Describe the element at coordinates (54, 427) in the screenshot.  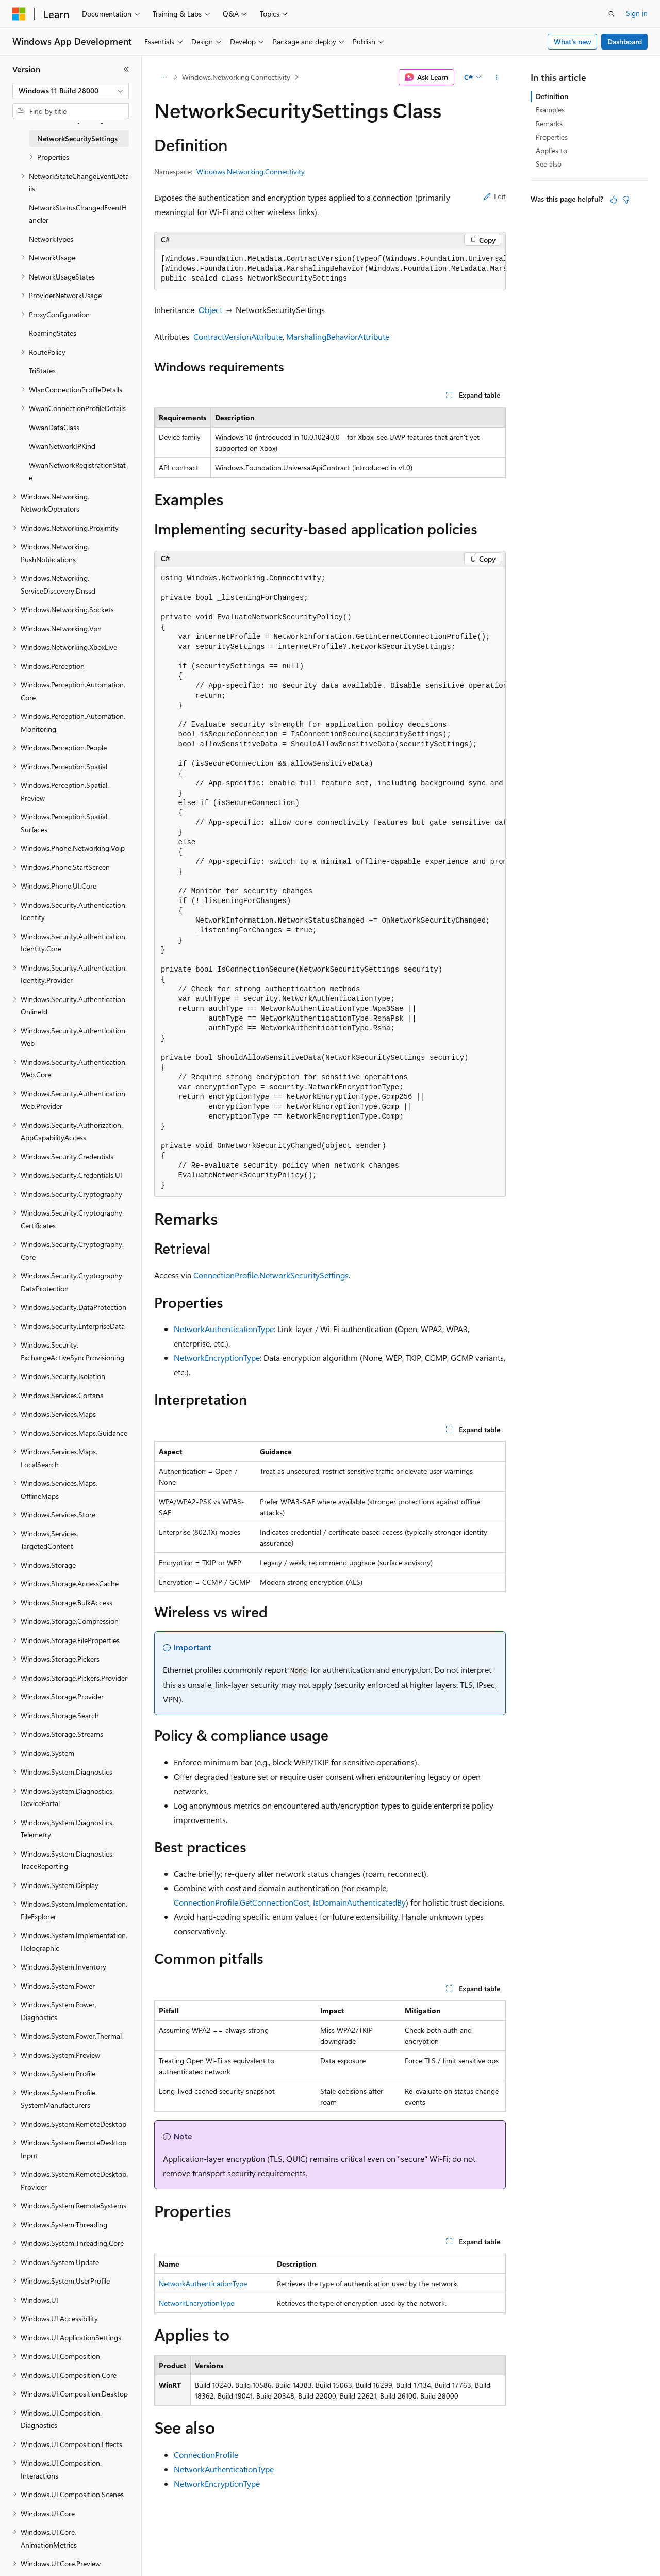
I see `WwanDataClass [treeitem]` at that location.